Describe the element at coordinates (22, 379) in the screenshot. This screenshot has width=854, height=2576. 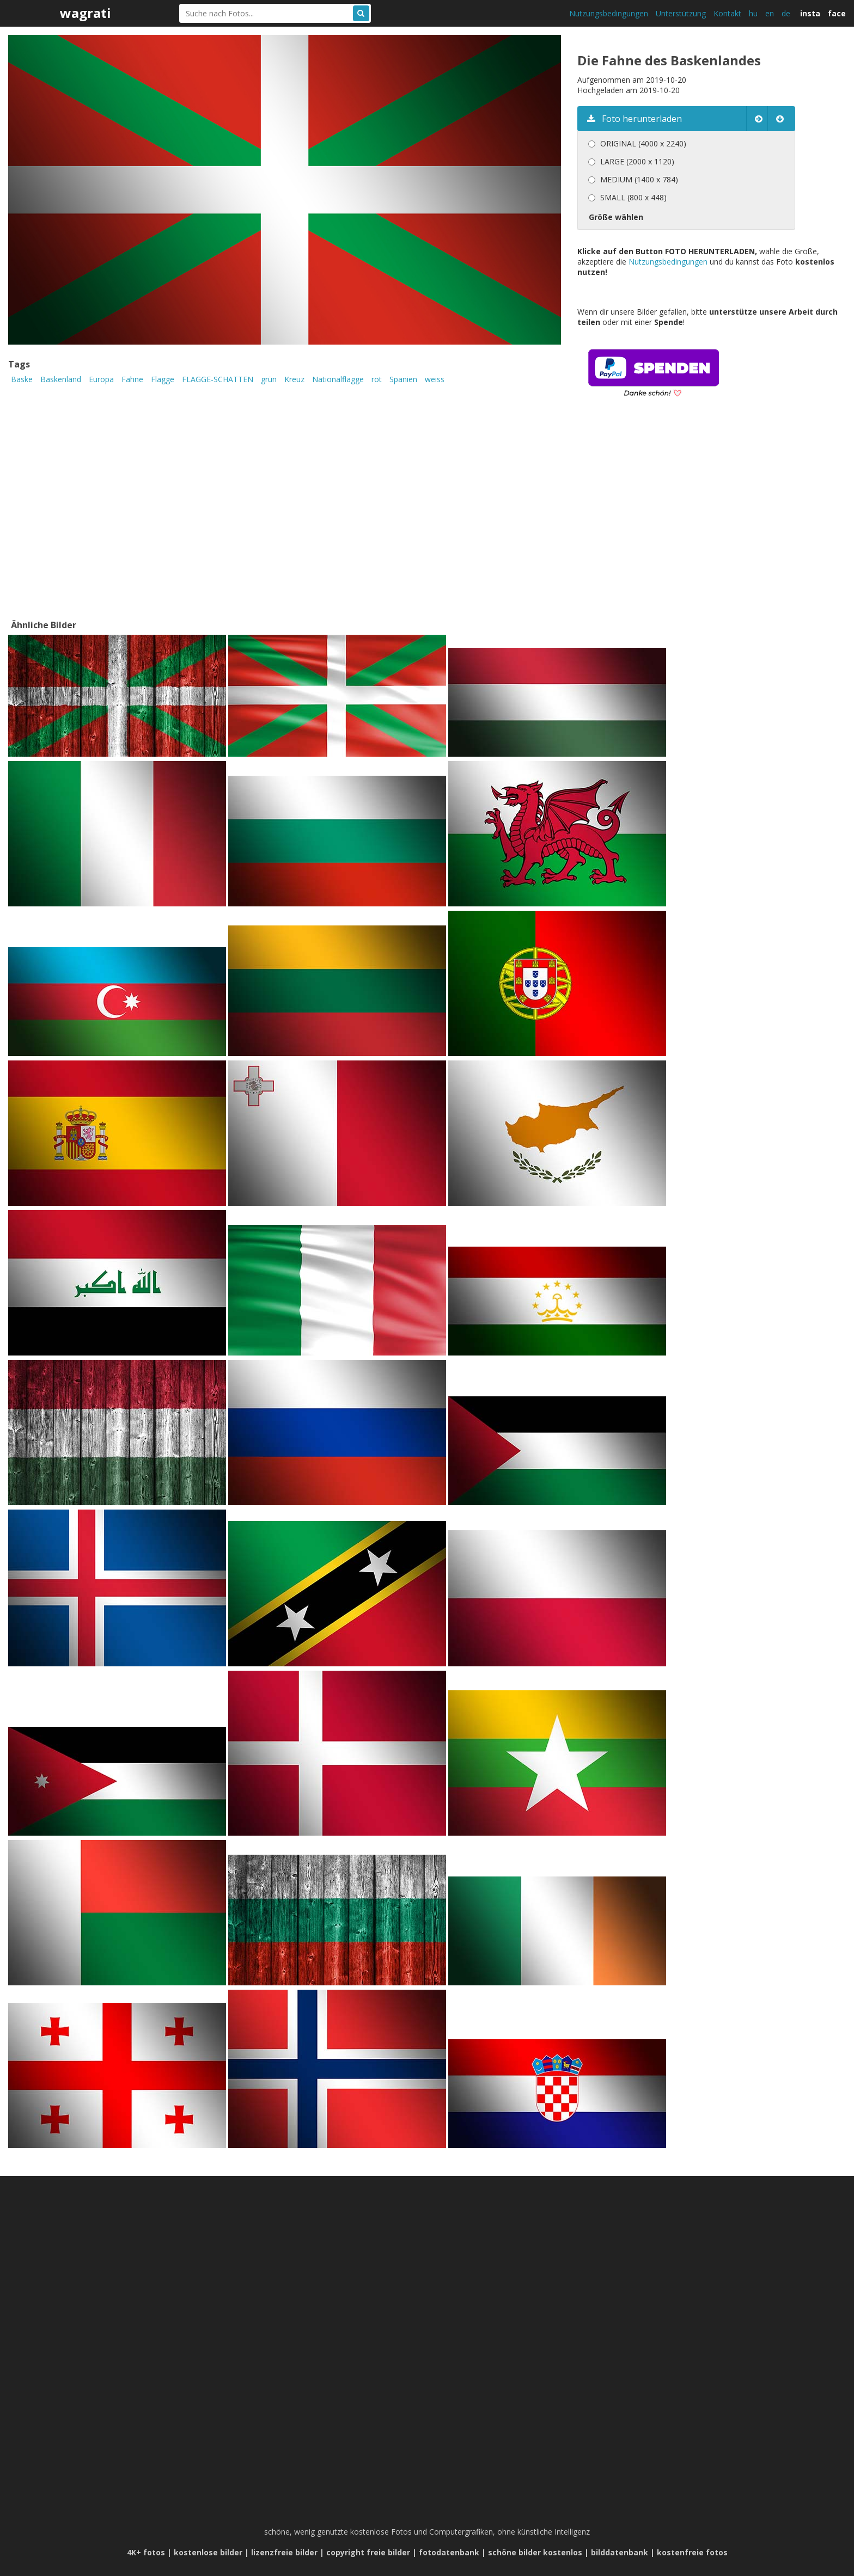
I see `Baske` at that location.